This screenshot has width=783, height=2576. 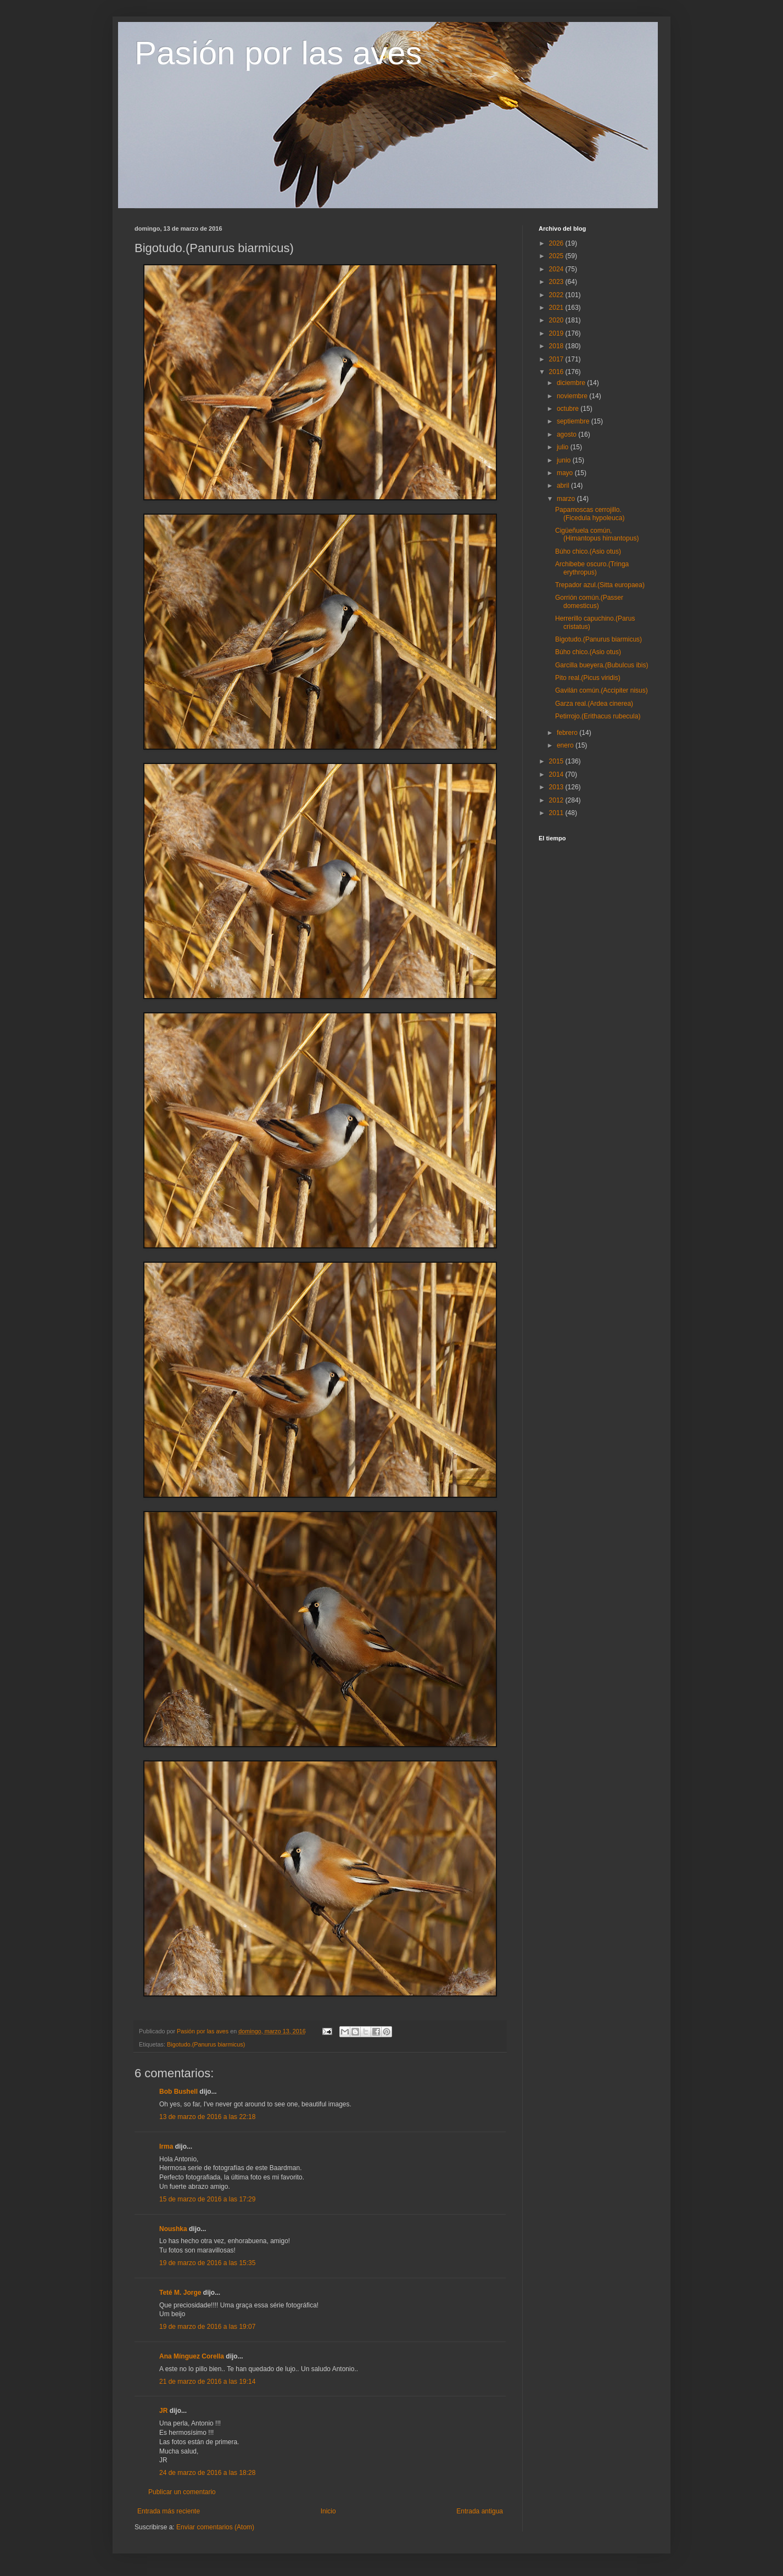 What do you see at coordinates (215, 2527) in the screenshot?
I see `Enviar comentarios (Atom)` at bounding box center [215, 2527].